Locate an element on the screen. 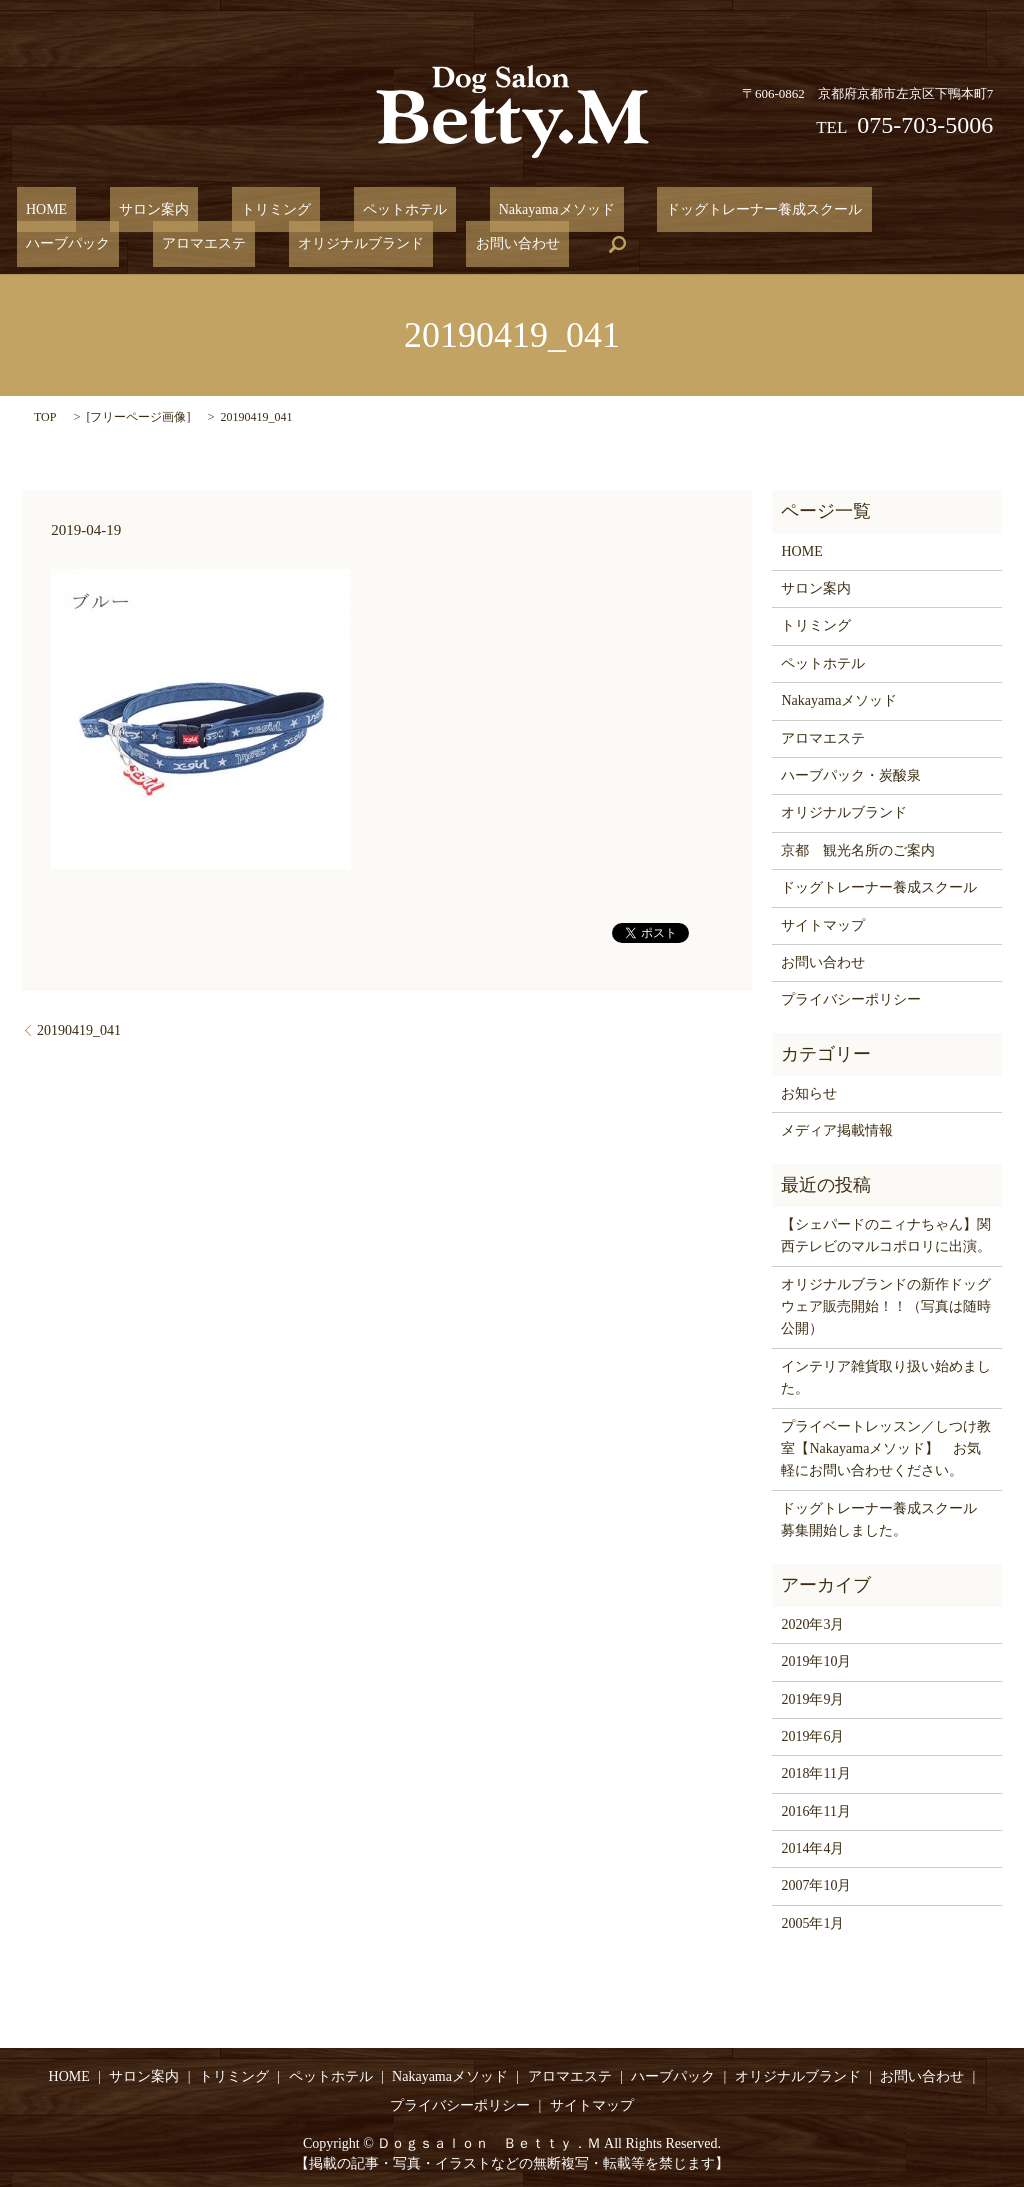 The width and height of the screenshot is (1024, 2187). 京都 観光名所のご案内 is located at coordinates (858, 849).